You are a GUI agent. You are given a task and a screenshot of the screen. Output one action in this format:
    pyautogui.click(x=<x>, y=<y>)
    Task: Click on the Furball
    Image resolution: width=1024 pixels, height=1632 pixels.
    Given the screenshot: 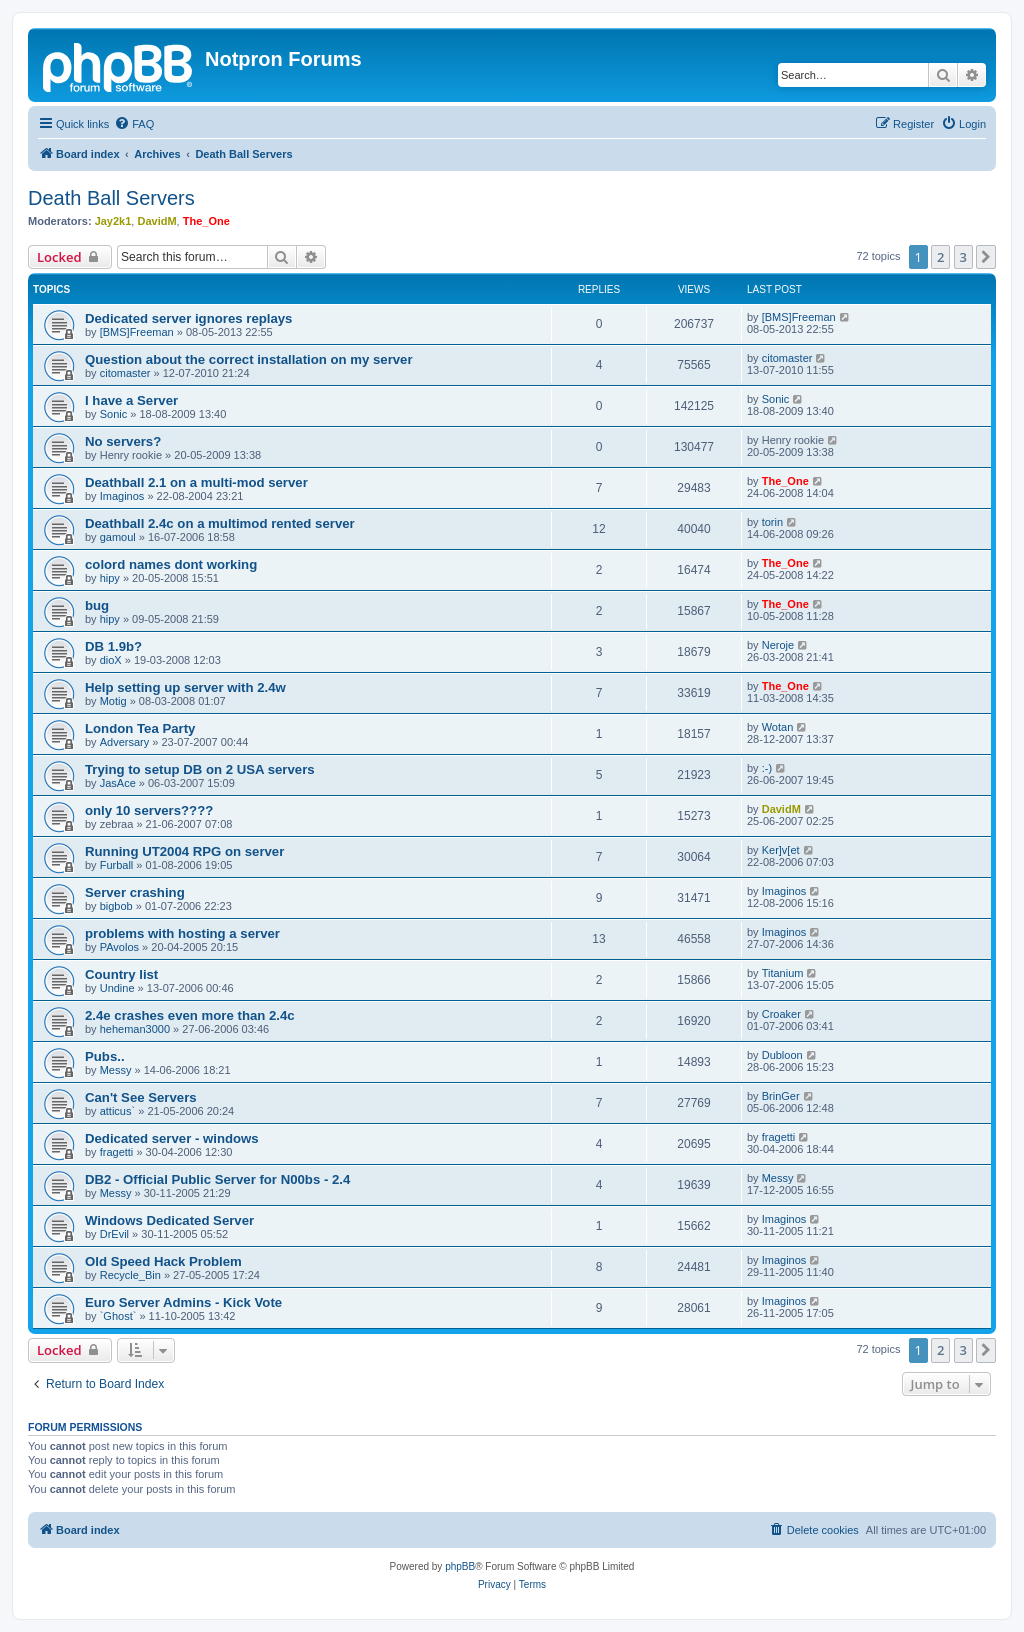 What is the action you would take?
    pyautogui.click(x=117, y=865)
    